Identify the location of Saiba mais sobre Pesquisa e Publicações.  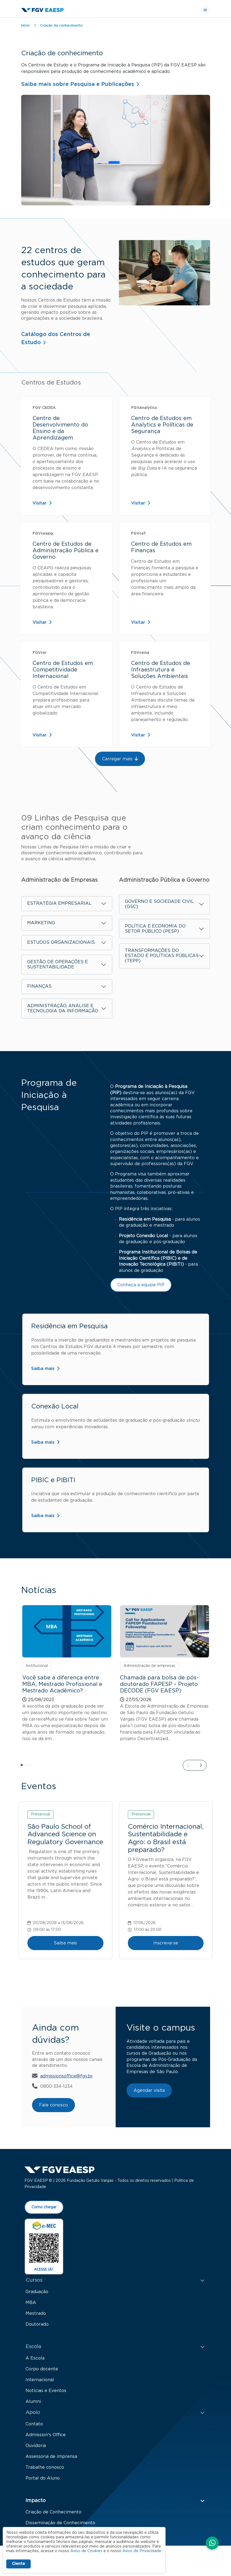
(77, 84).